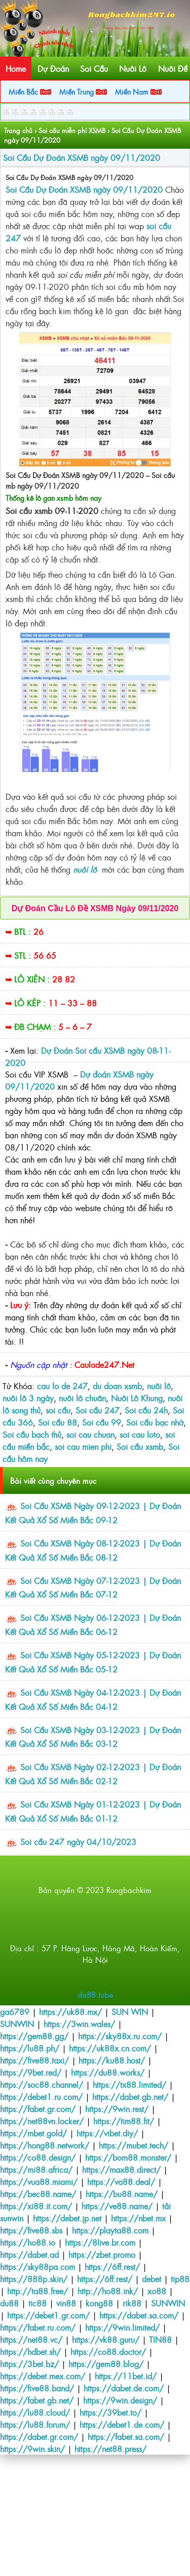  I want to click on Miền Bắc, so click(30, 91).